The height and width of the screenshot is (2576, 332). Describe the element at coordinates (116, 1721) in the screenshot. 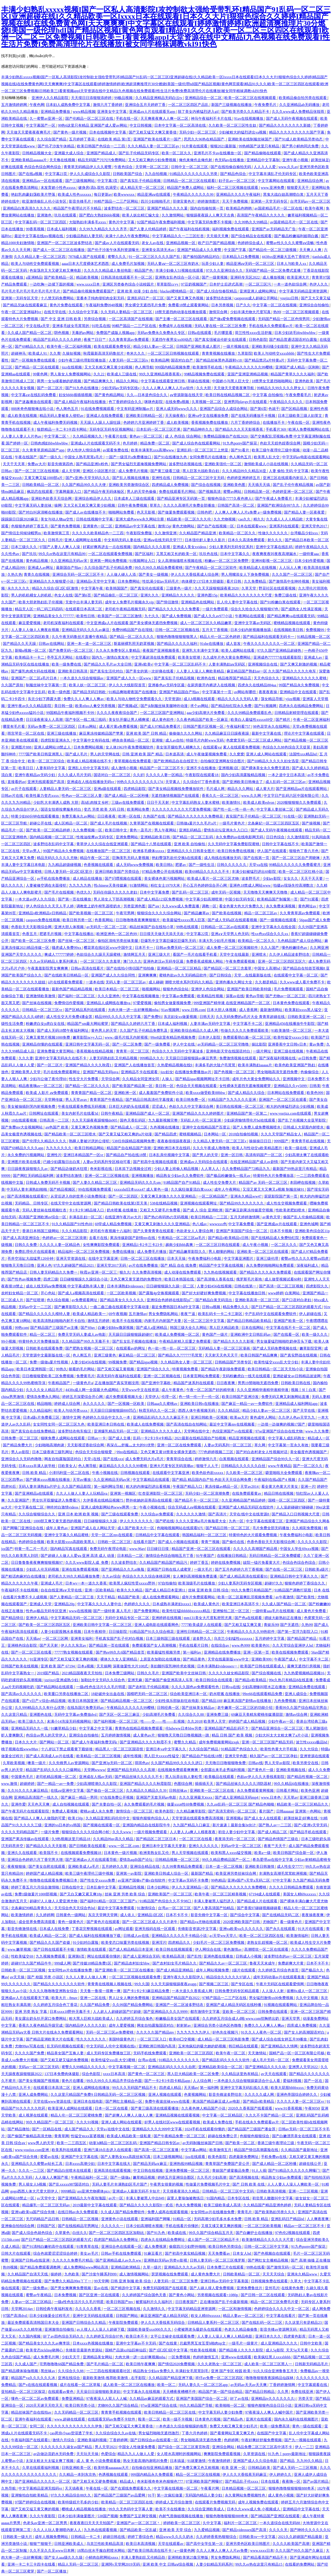

I see `国产福利视频一区二区三区` at that location.